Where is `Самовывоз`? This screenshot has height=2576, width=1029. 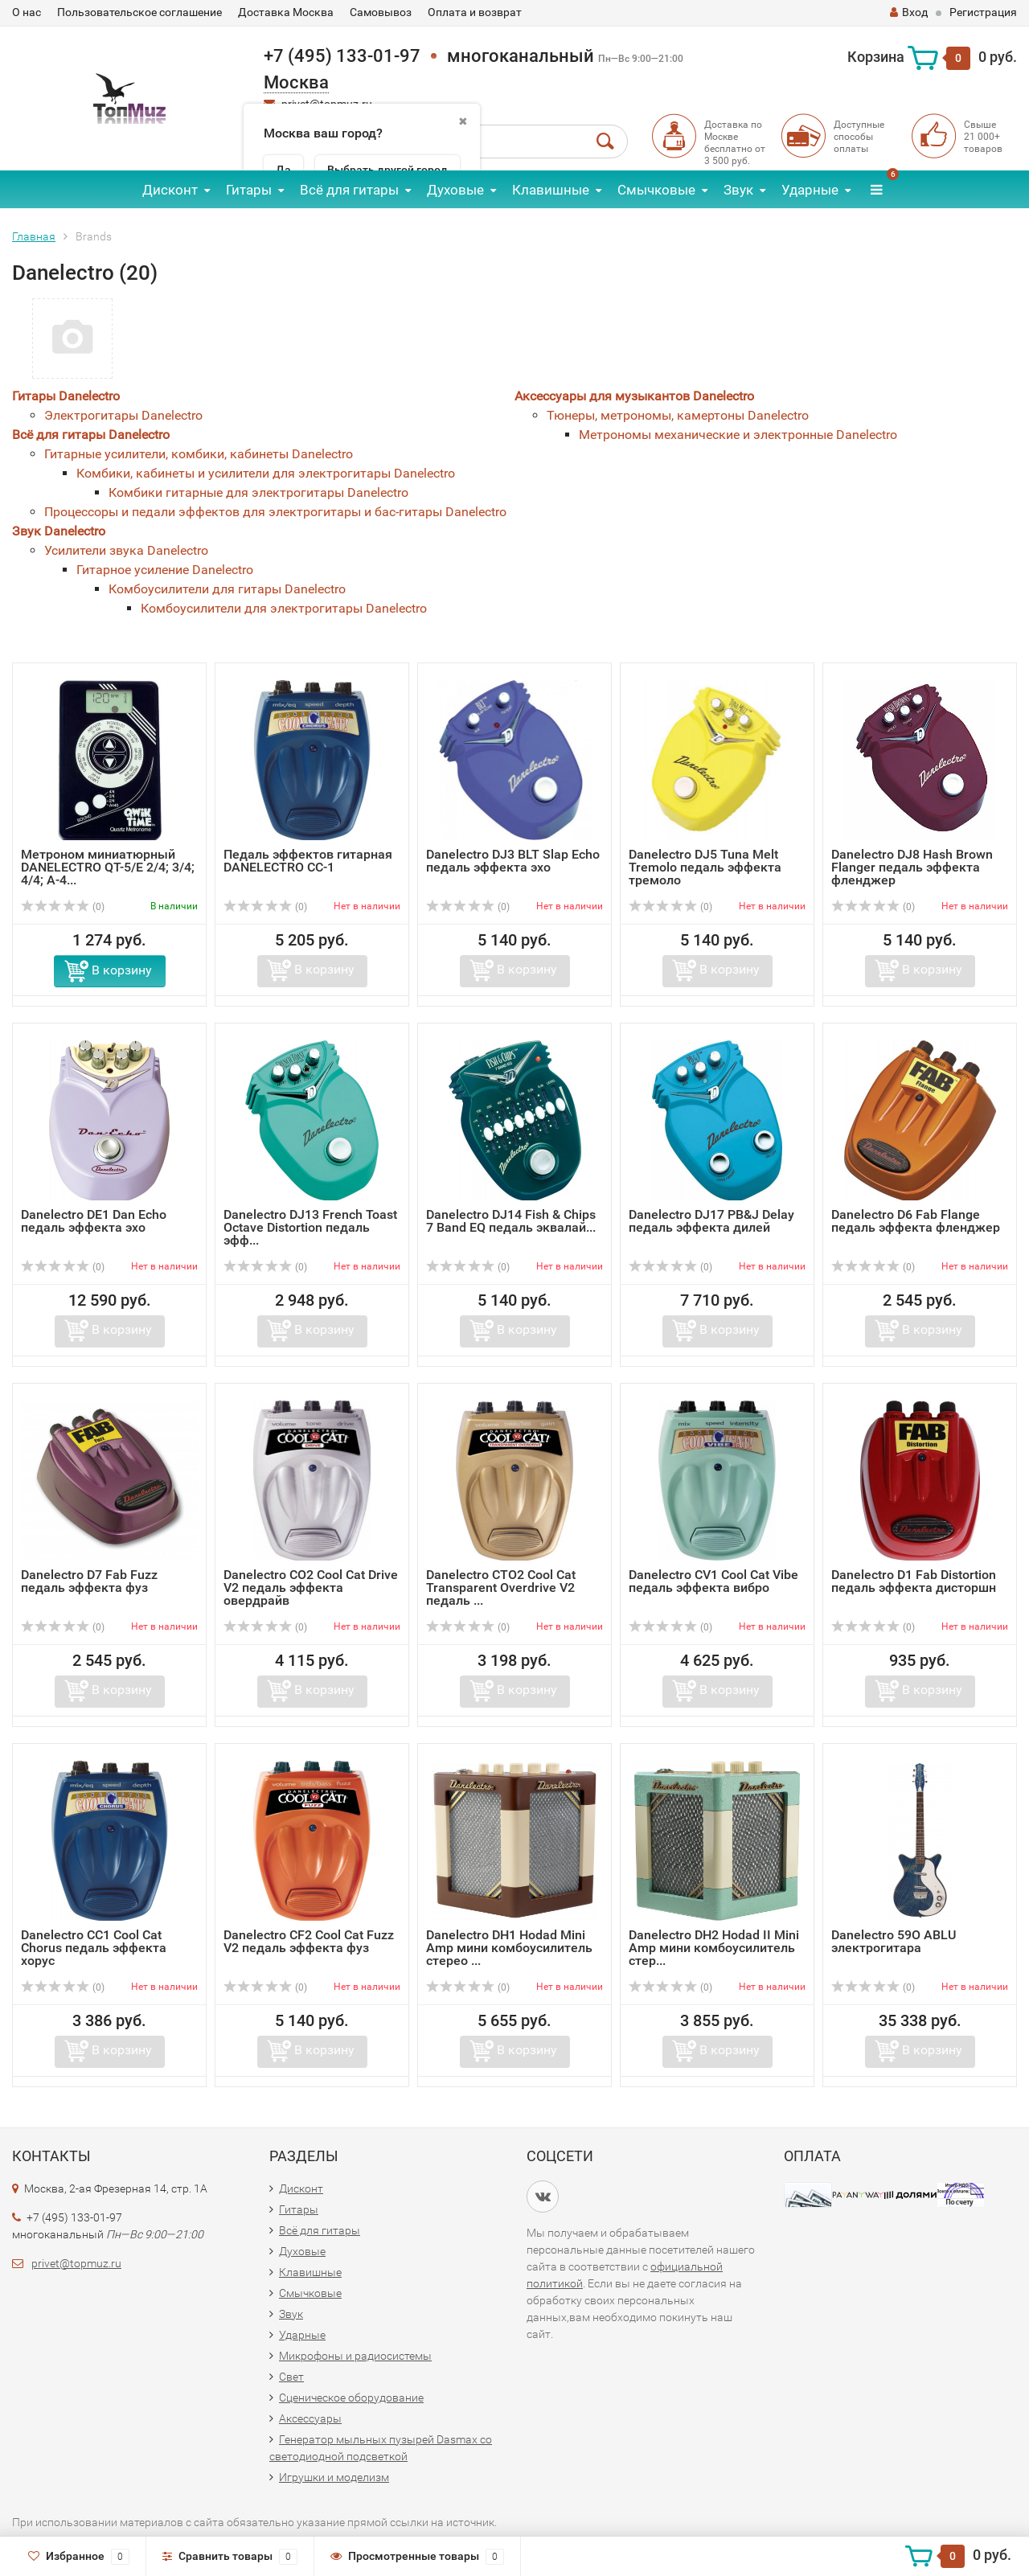
Самовывоз is located at coordinates (381, 12).